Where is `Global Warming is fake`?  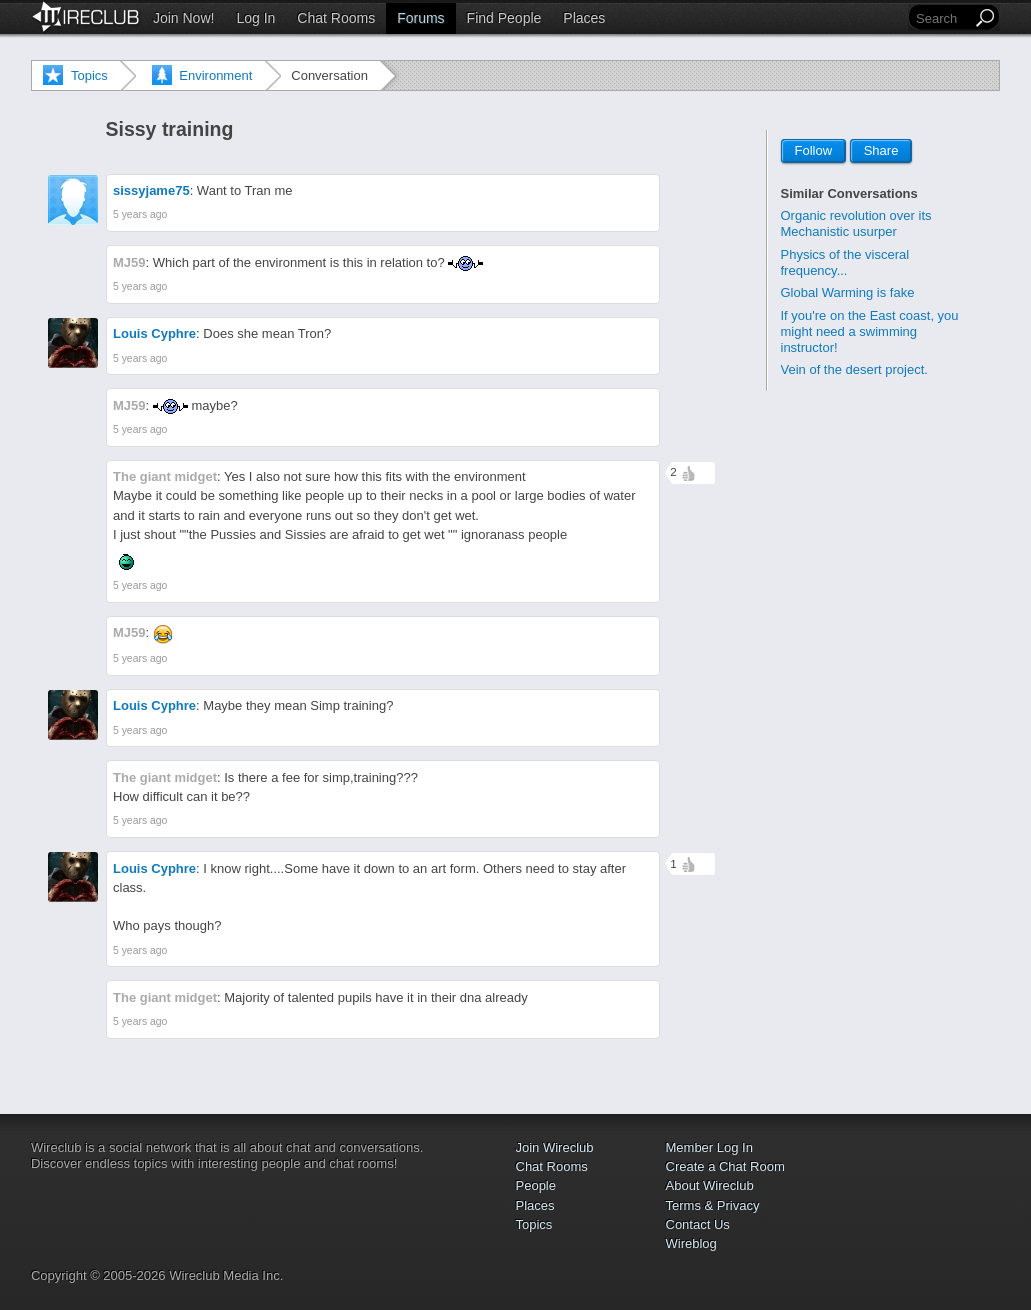
Global Warming is fake is located at coordinates (848, 292).